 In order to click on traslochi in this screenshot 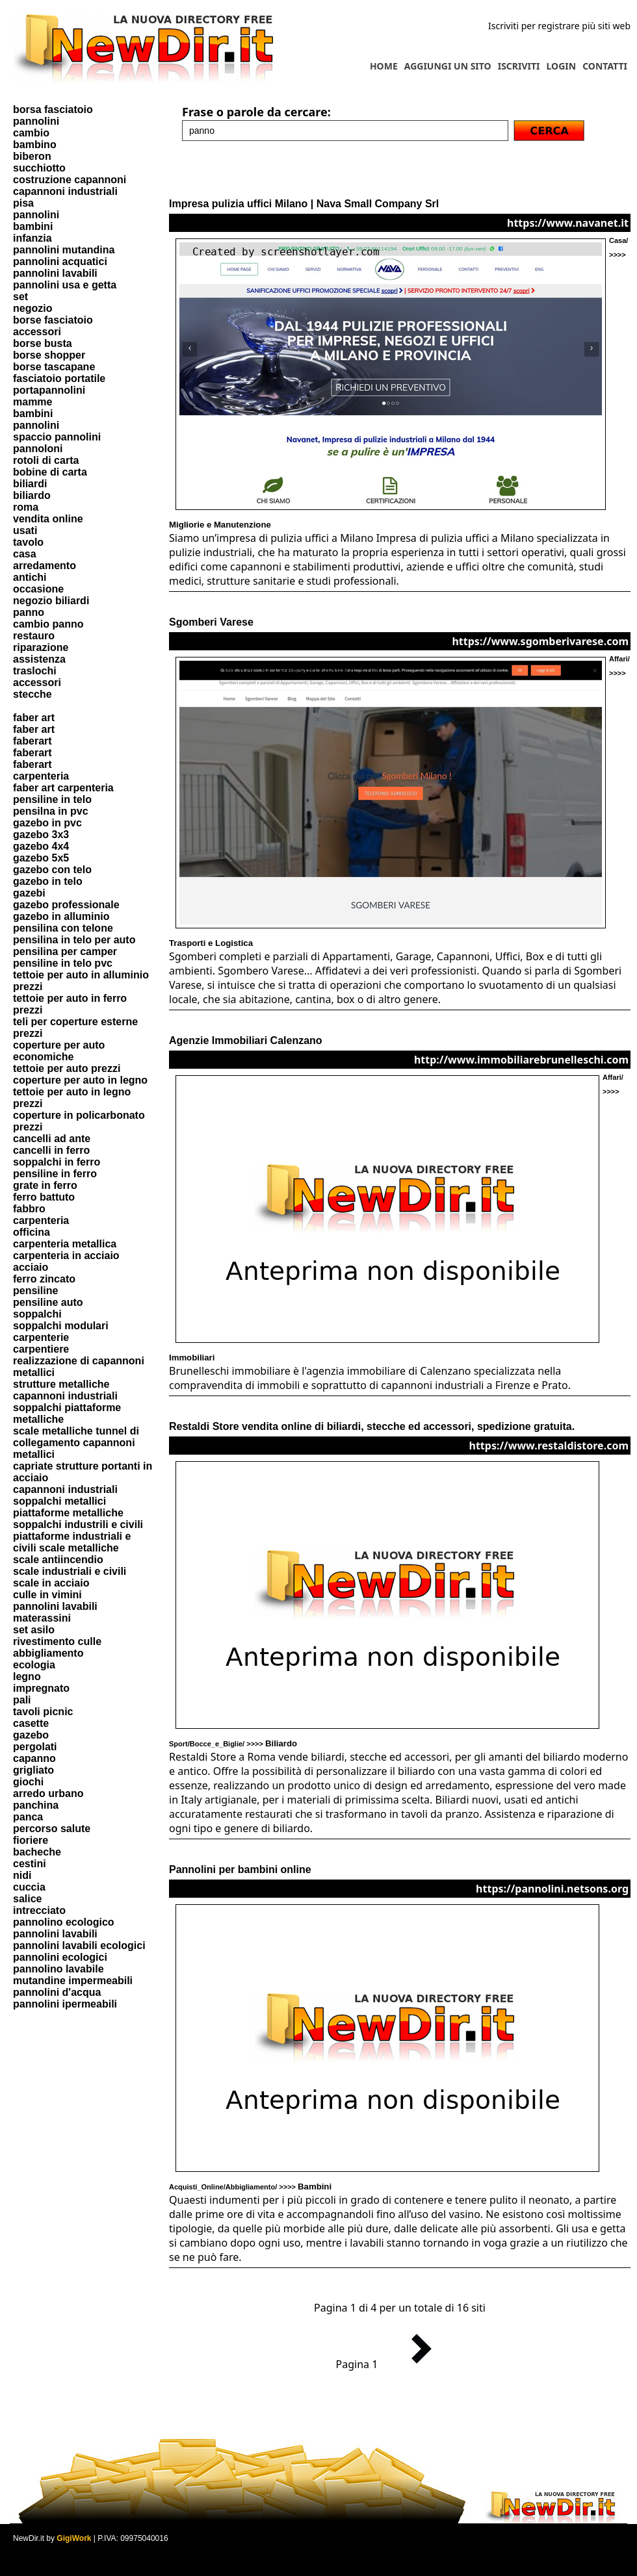, I will do `click(35, 670)`.